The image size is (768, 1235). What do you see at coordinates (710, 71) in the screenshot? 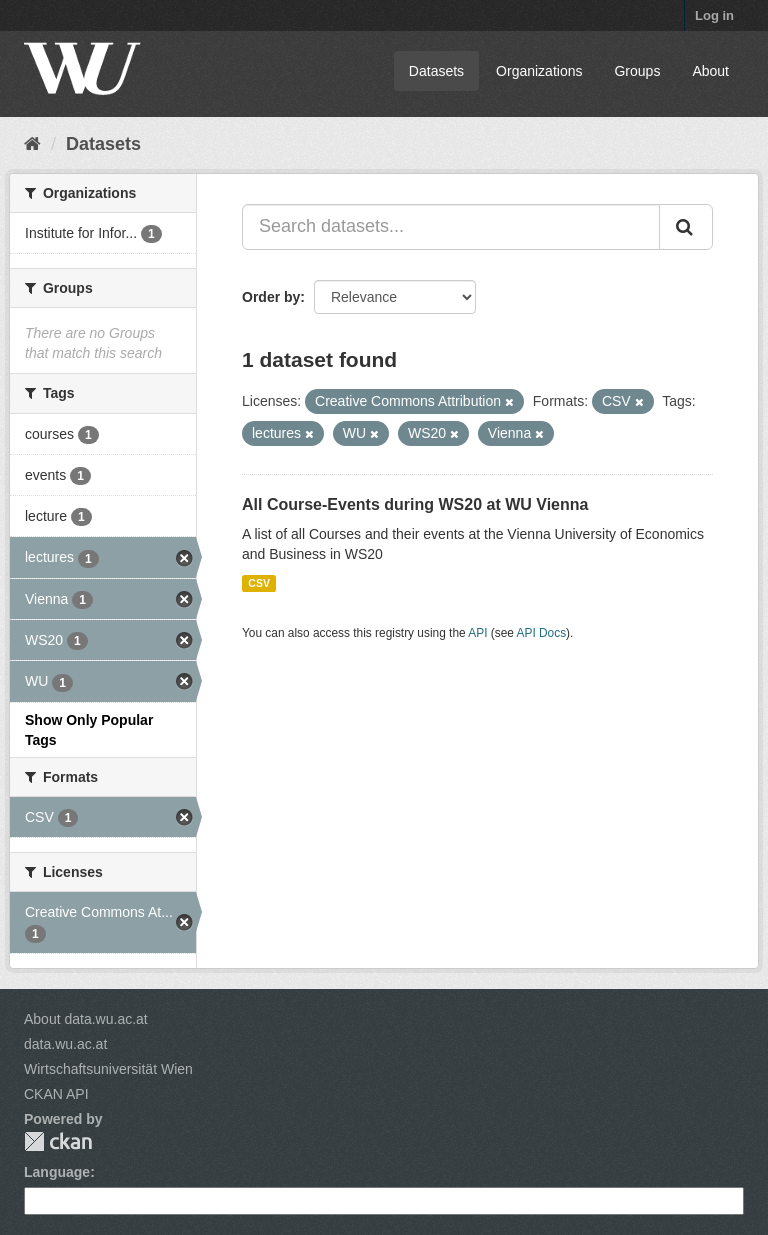
I see `About` at bounding box center [710, 71].